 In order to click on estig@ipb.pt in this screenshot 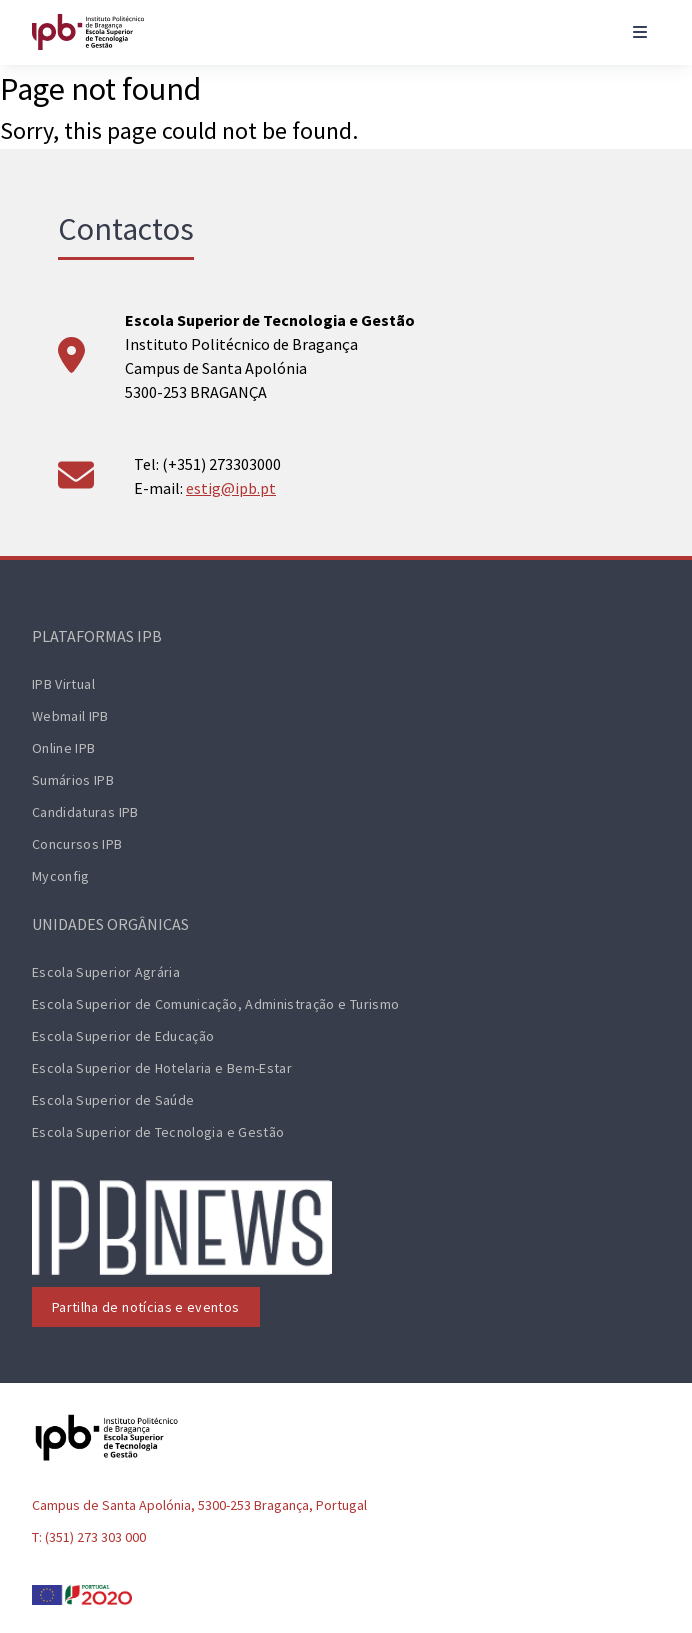, I will do `click(231, 488)`.